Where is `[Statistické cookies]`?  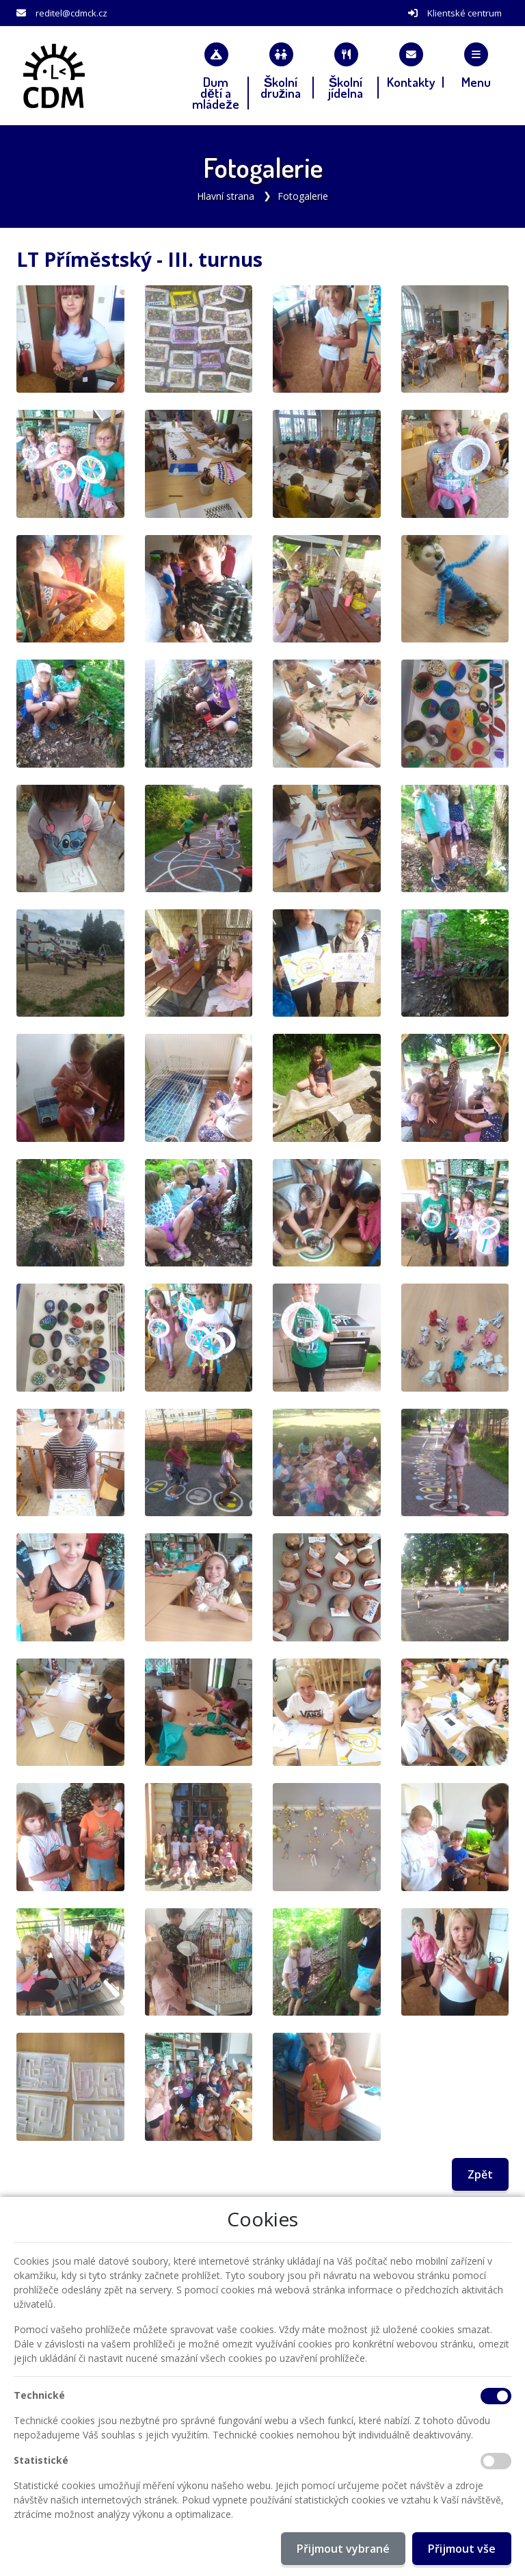
[Statistické cookies] is located at coordinates (496, 2461).